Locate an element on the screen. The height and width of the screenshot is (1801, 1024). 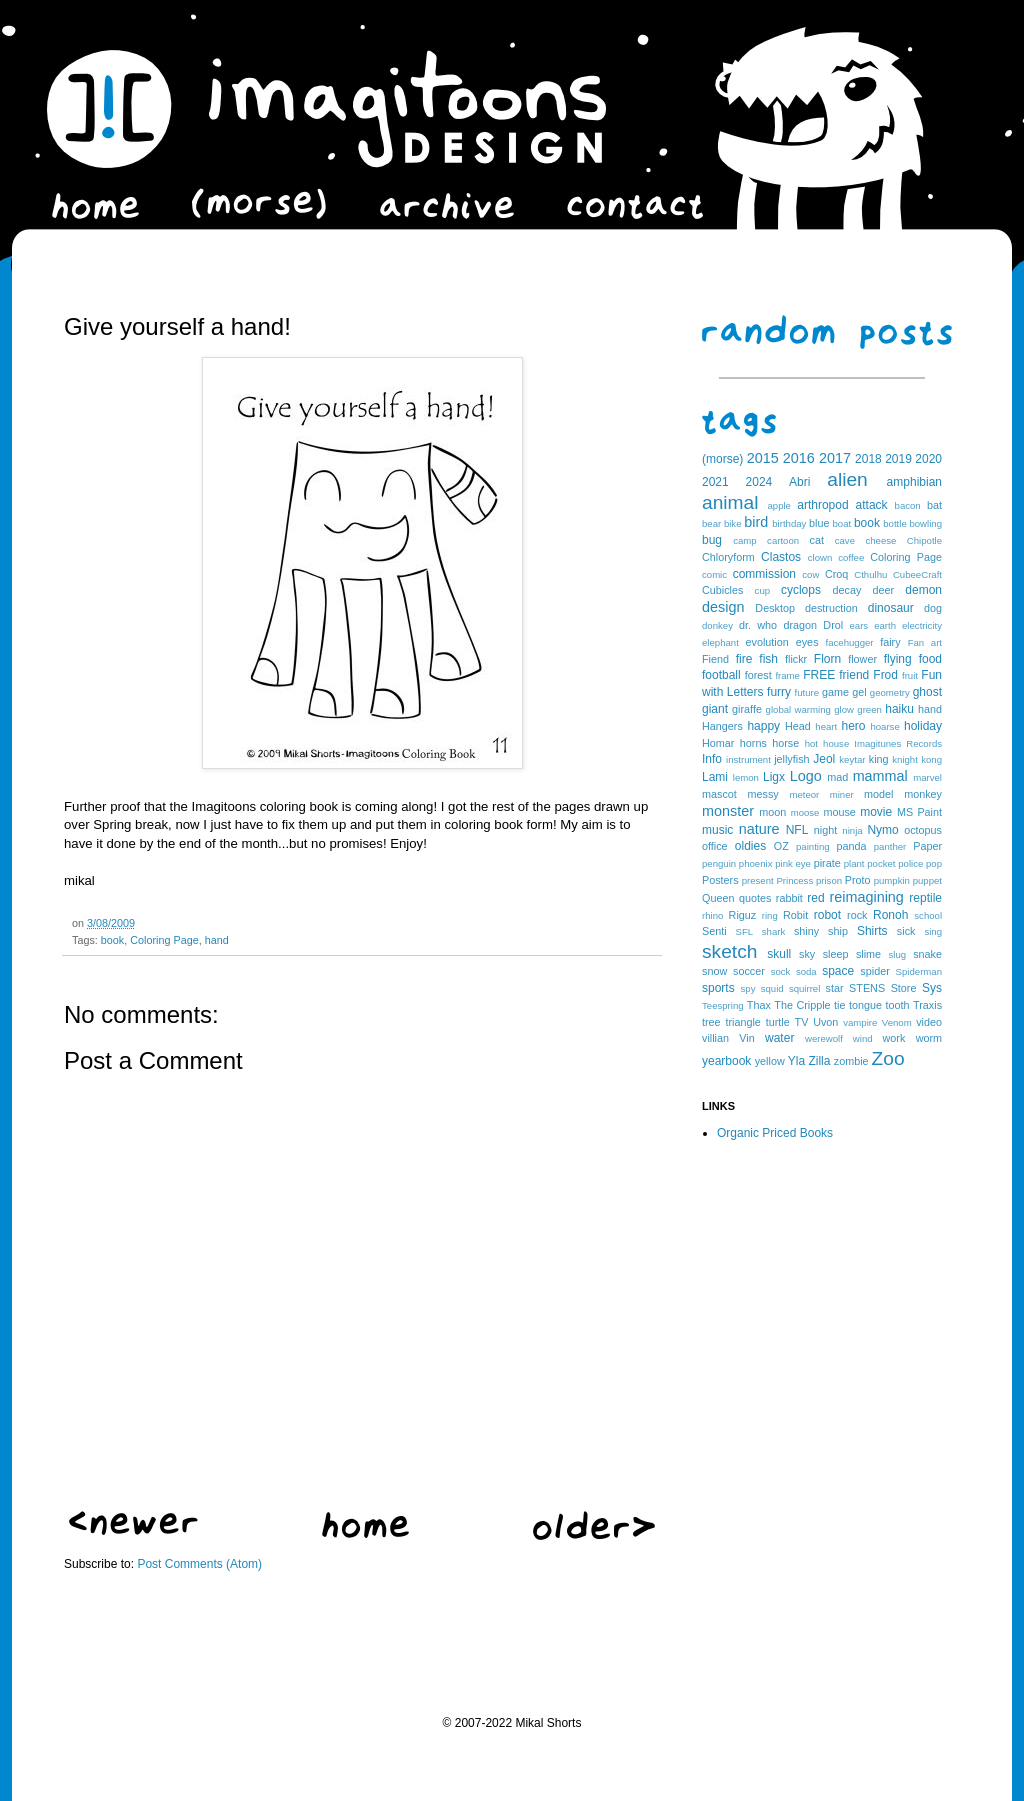
tie is located at coordinates (839, 1005).